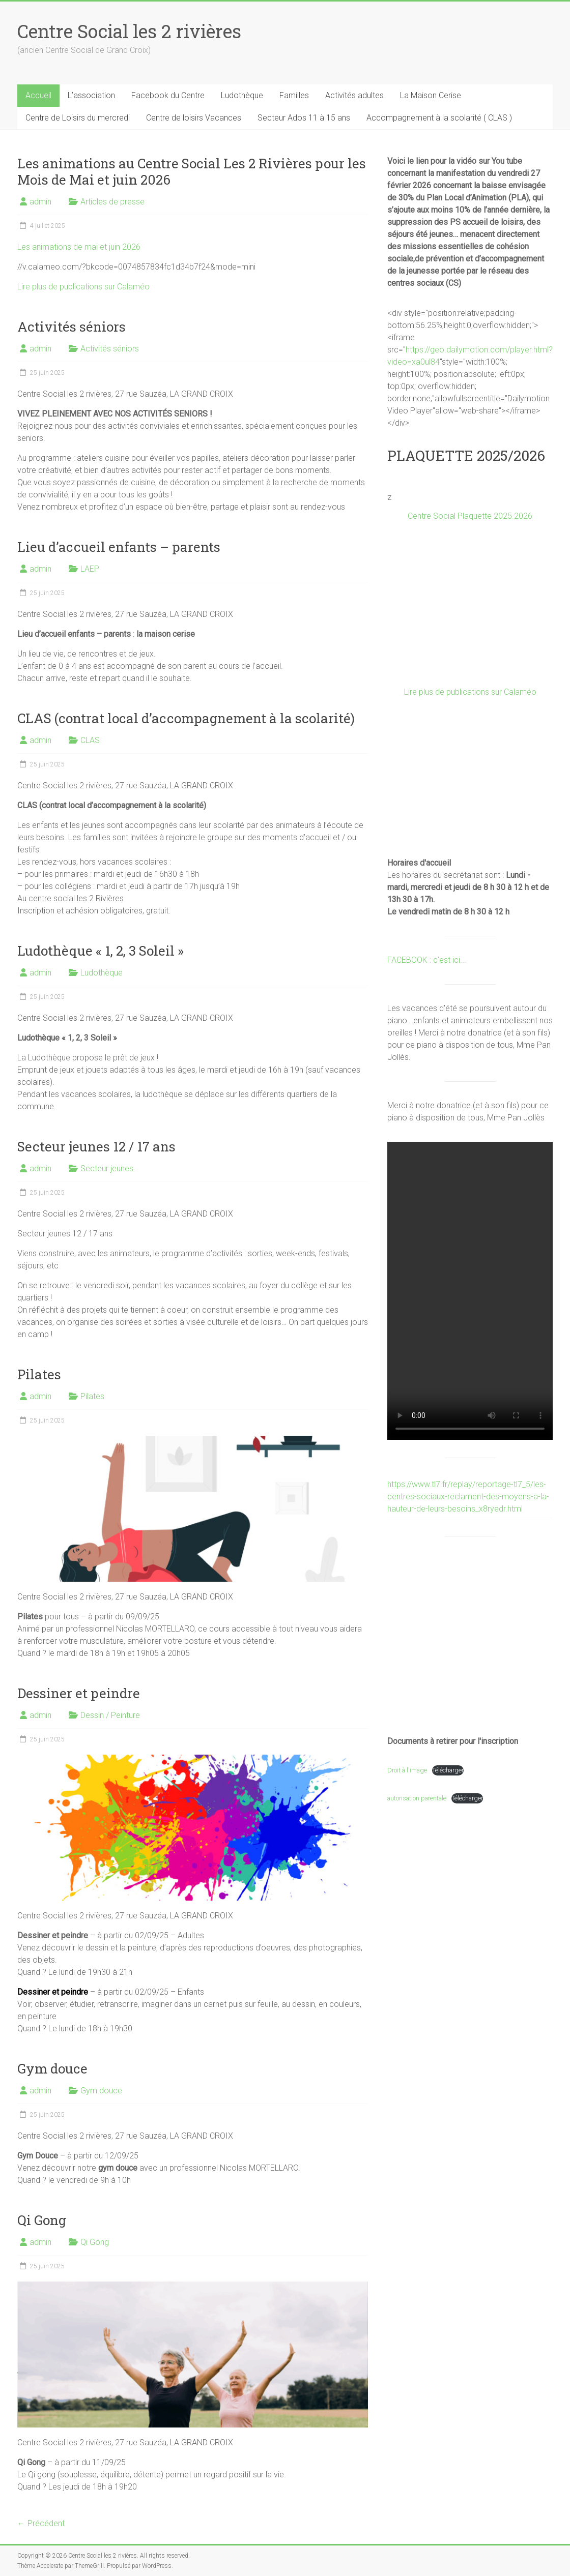 This screenshot has height=2576, width=570. I want to click on Pilates, so click(39, 1374).